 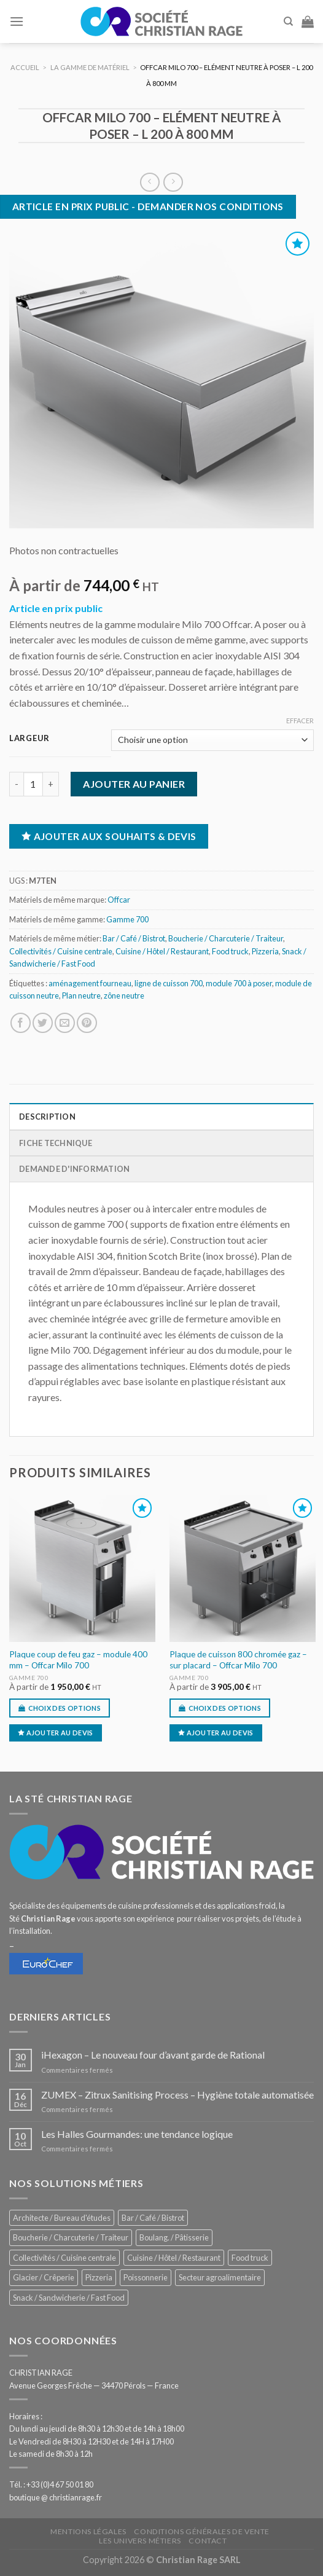 I want to click on [Recherche], so click(x=288, y=21).